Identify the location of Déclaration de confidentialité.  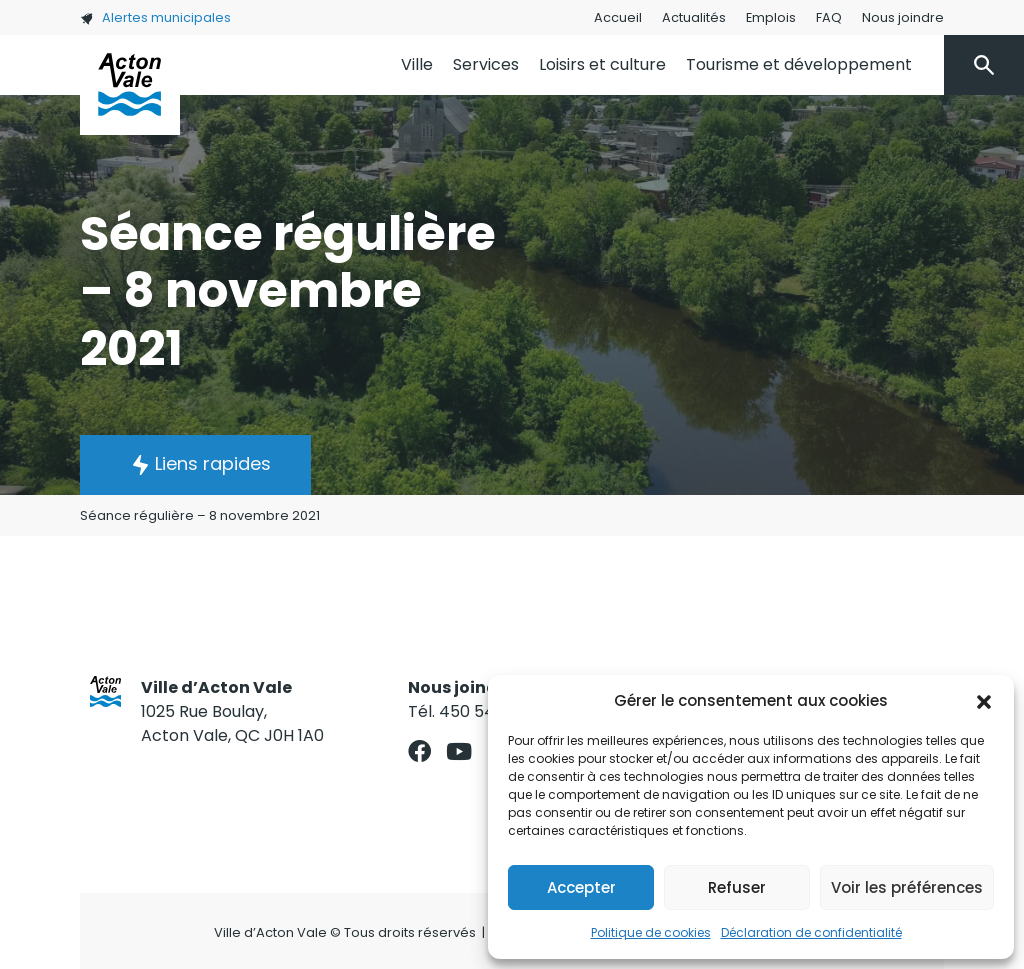
(811, 932).